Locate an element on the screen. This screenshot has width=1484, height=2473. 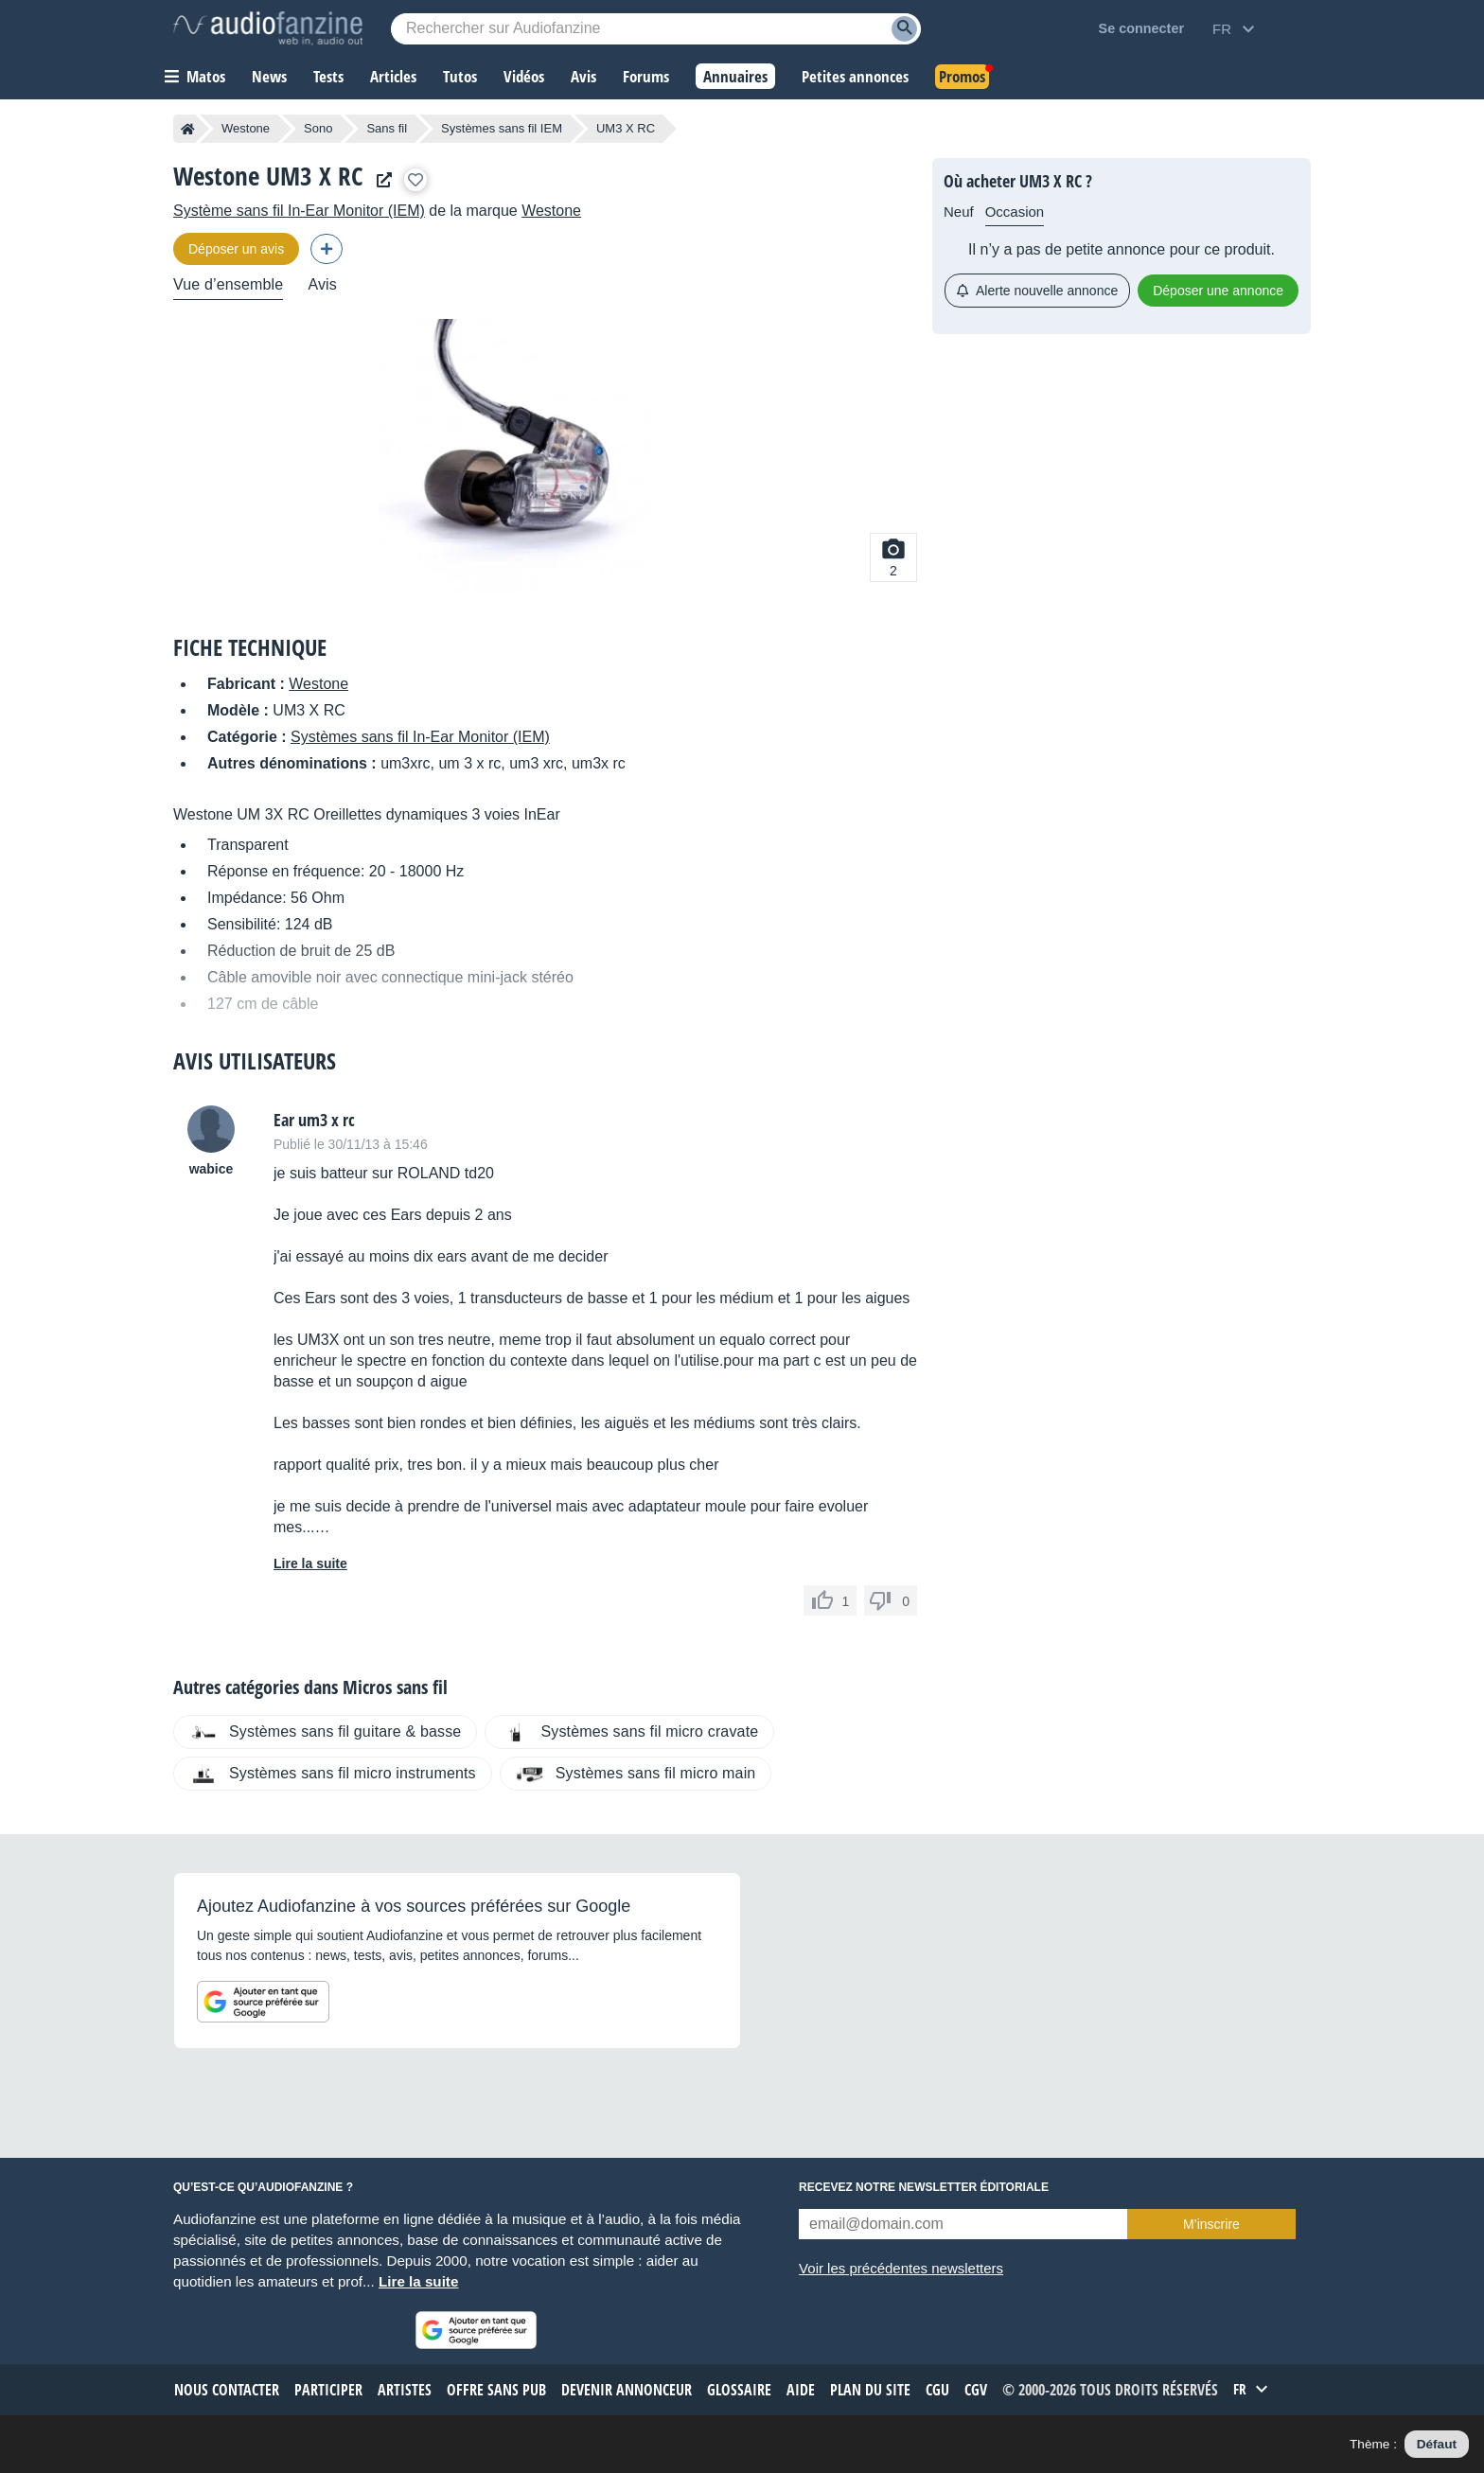
Westone is located at coordinates (245, 128).